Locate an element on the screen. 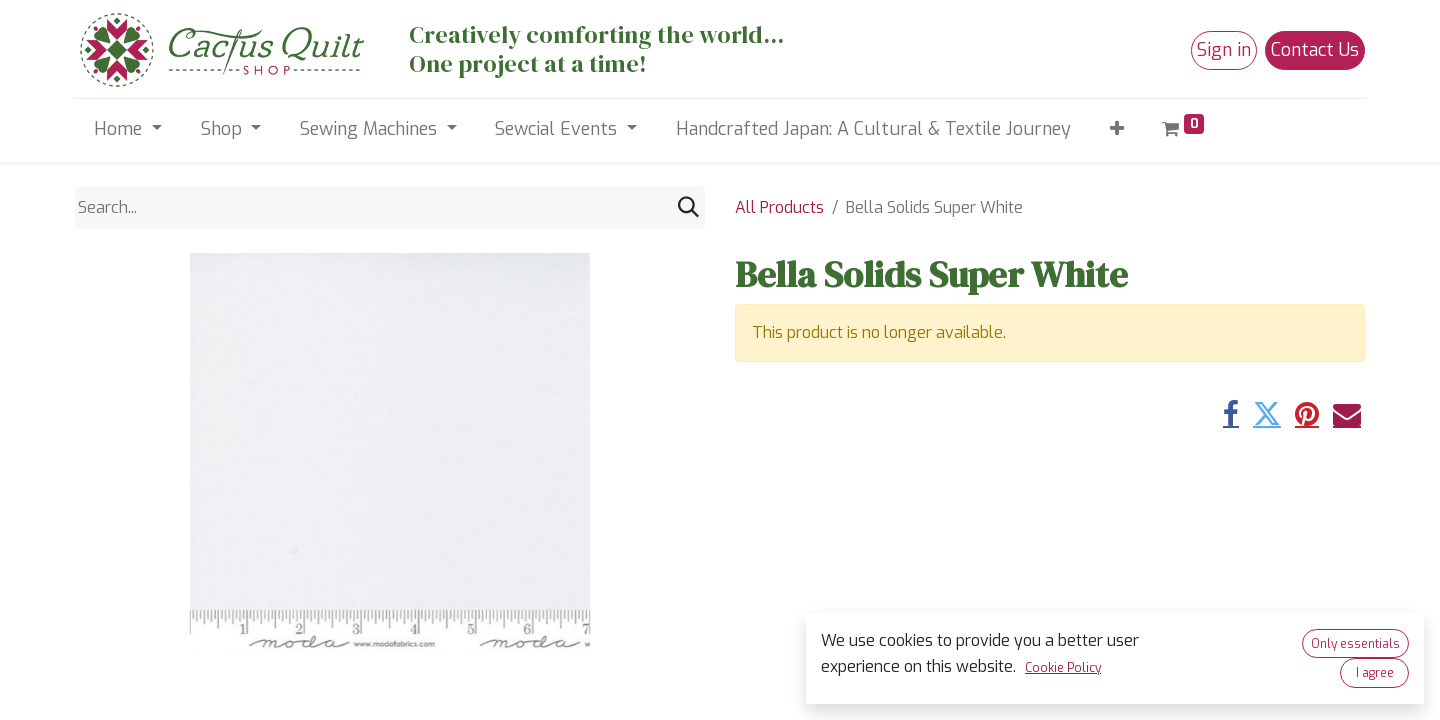  All Products is located at coordinates (779, 207).